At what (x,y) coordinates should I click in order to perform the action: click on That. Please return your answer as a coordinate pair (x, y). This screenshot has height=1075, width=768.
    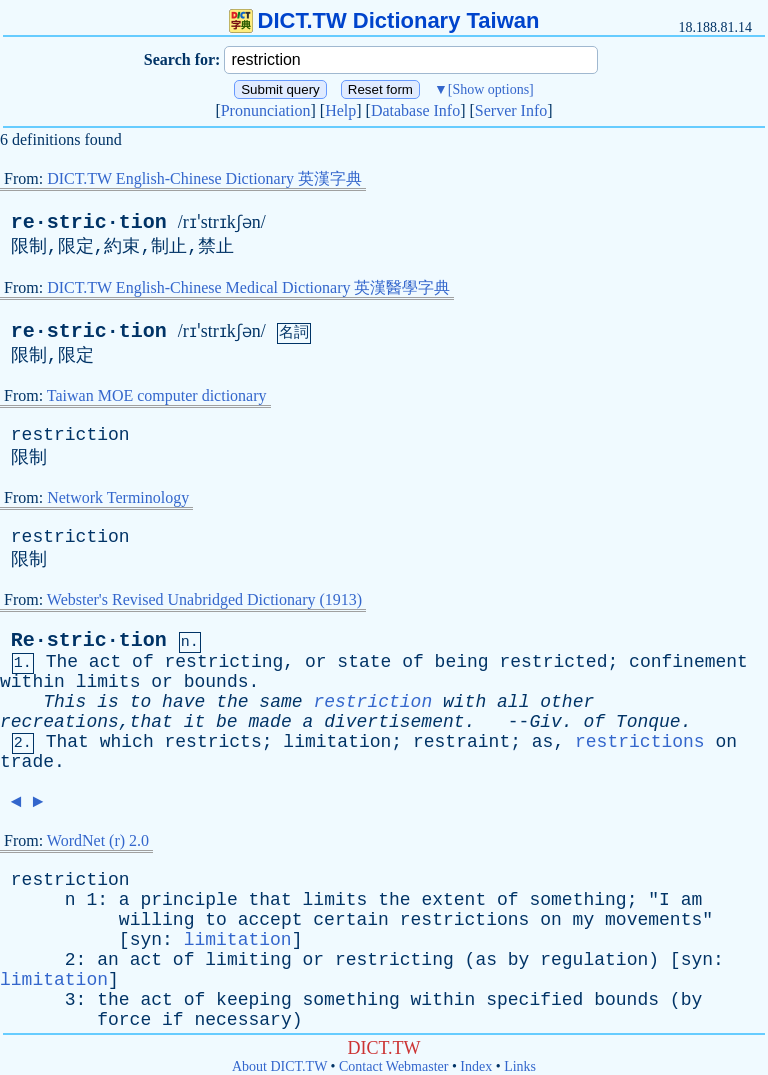
    Looking at the image, I should click on (67, 742).